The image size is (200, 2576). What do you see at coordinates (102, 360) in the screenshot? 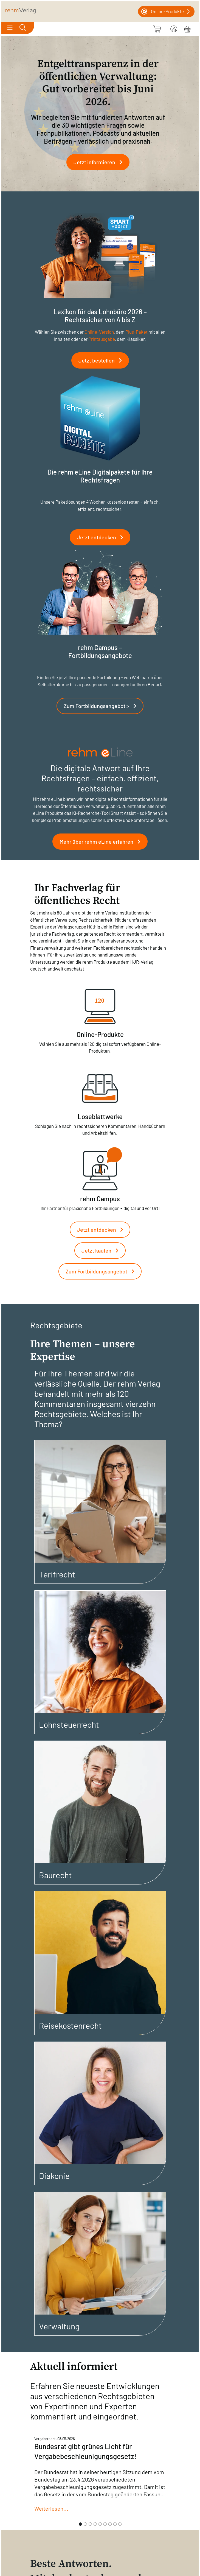
I see `Jetzt bestellen` at bounding box center [102, 360].